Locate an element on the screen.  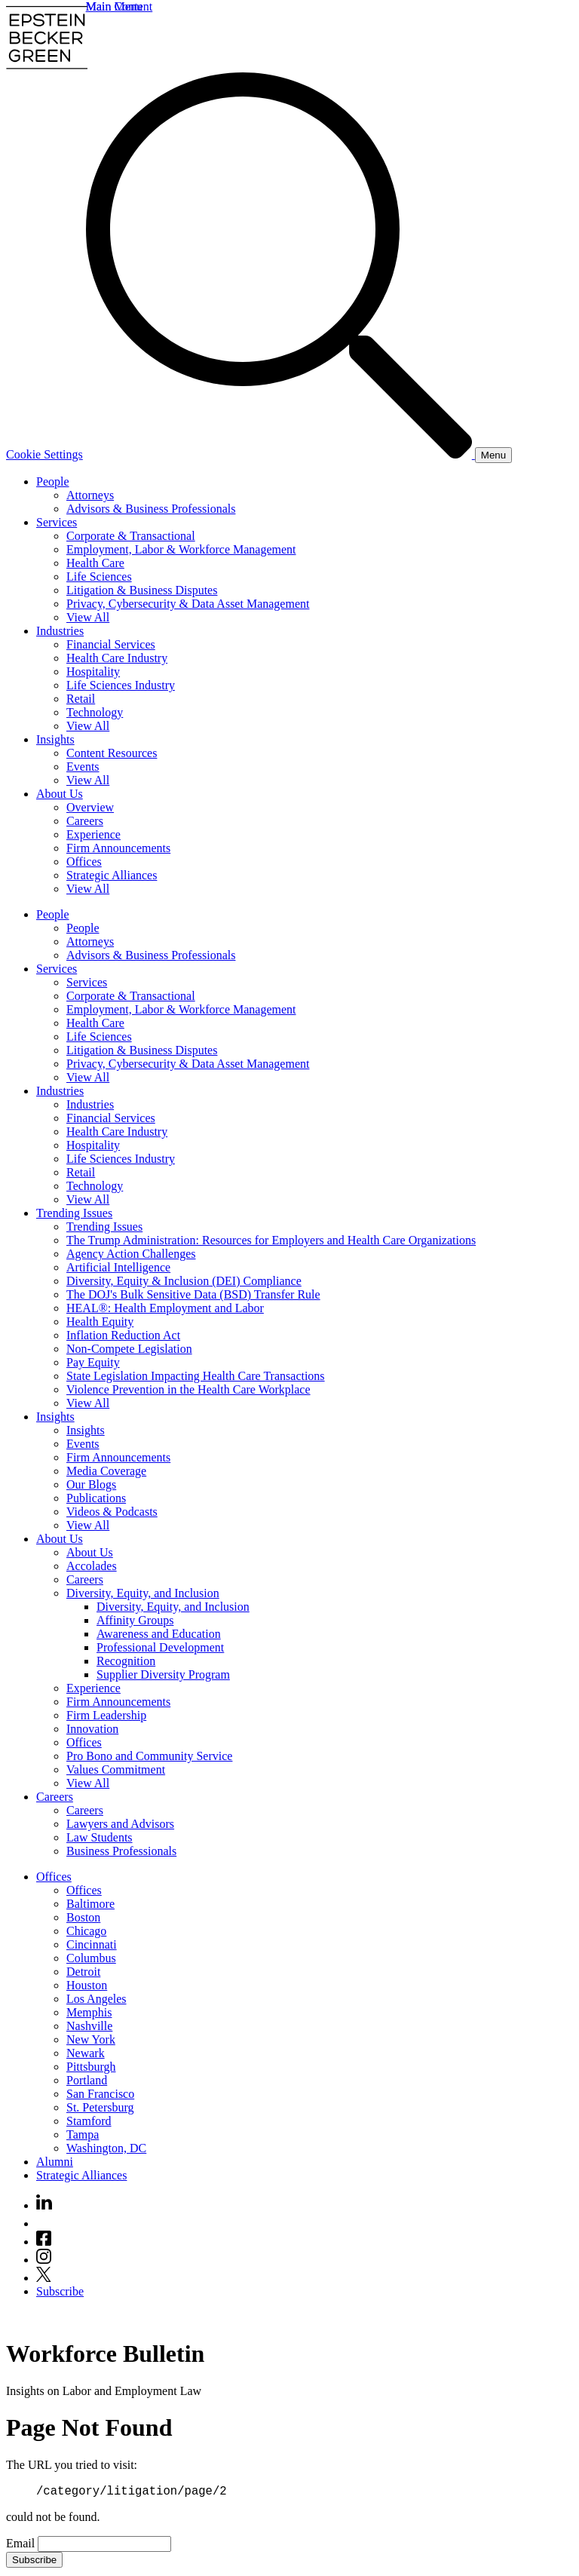
Offices is located at coordinates (84, 861).